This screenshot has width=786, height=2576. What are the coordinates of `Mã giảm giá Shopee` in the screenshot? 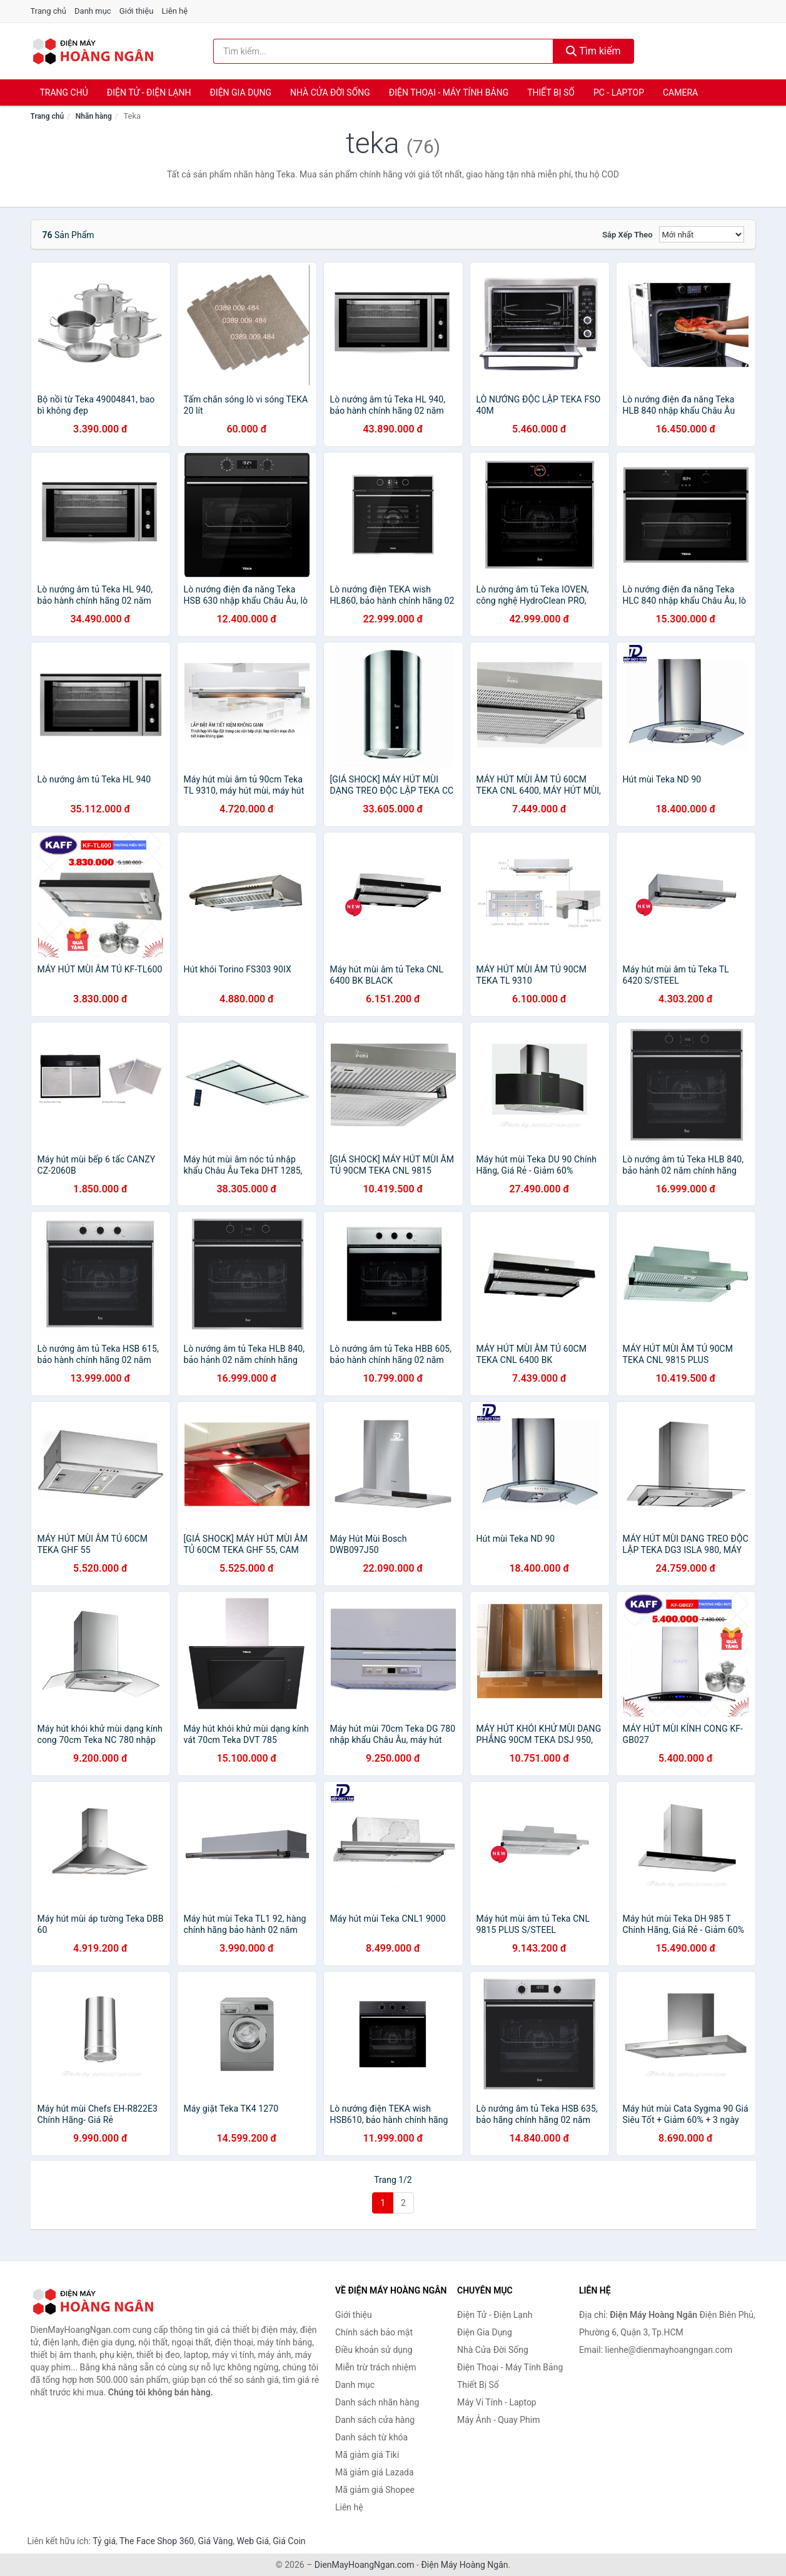 It's located at (375, 2490).